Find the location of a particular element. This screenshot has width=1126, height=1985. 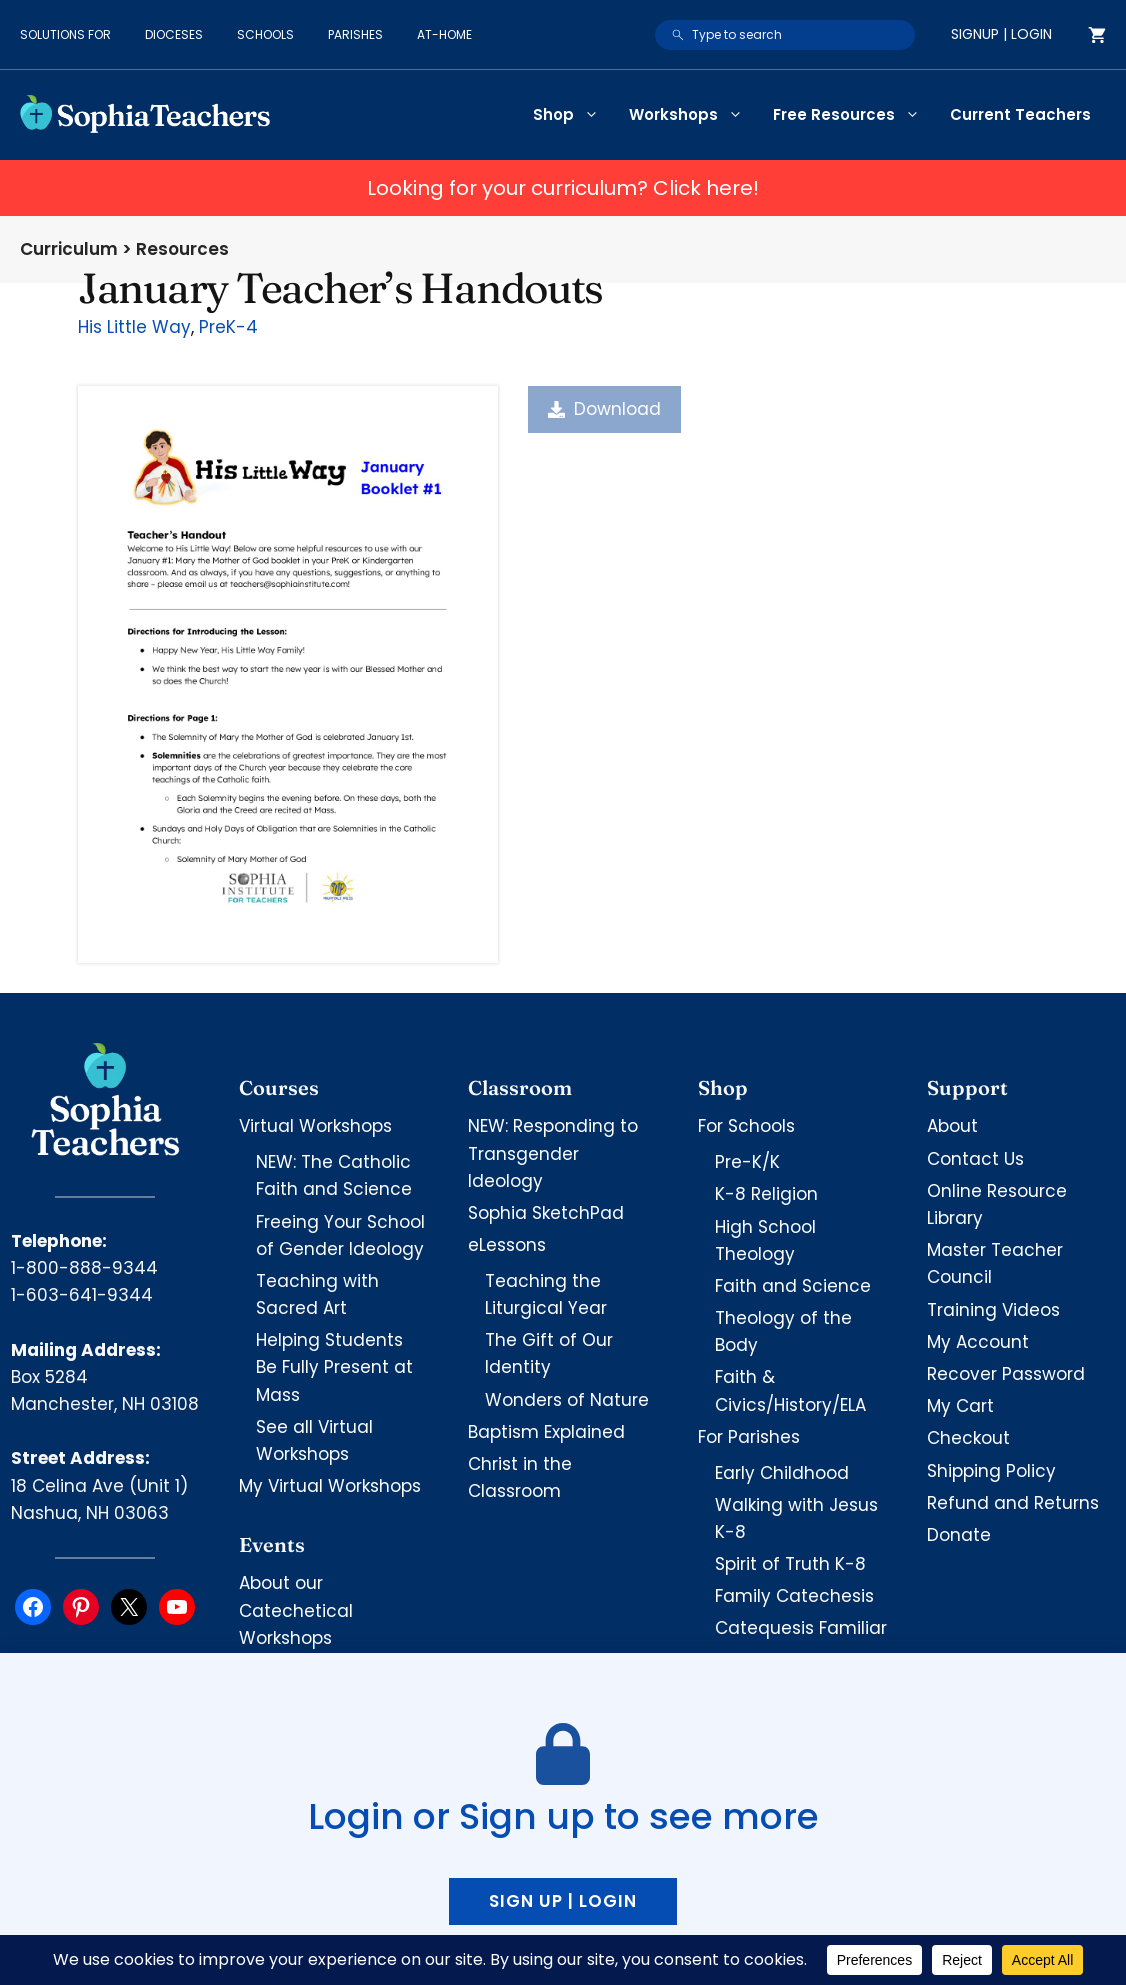

Sophia SketchPad is located at coordinates (546, 1213).